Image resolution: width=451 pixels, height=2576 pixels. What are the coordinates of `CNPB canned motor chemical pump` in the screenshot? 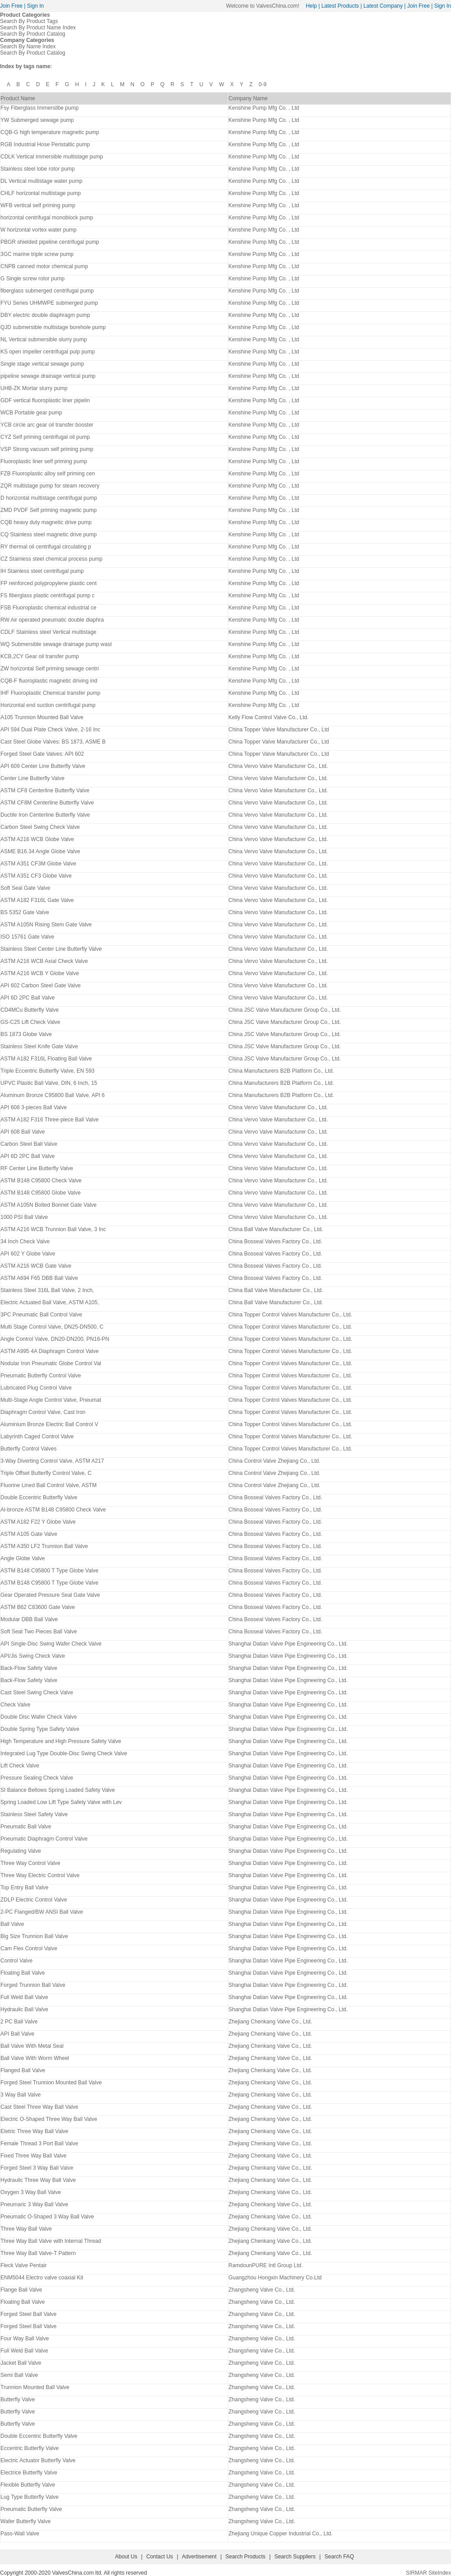 It's located at (44, 266).